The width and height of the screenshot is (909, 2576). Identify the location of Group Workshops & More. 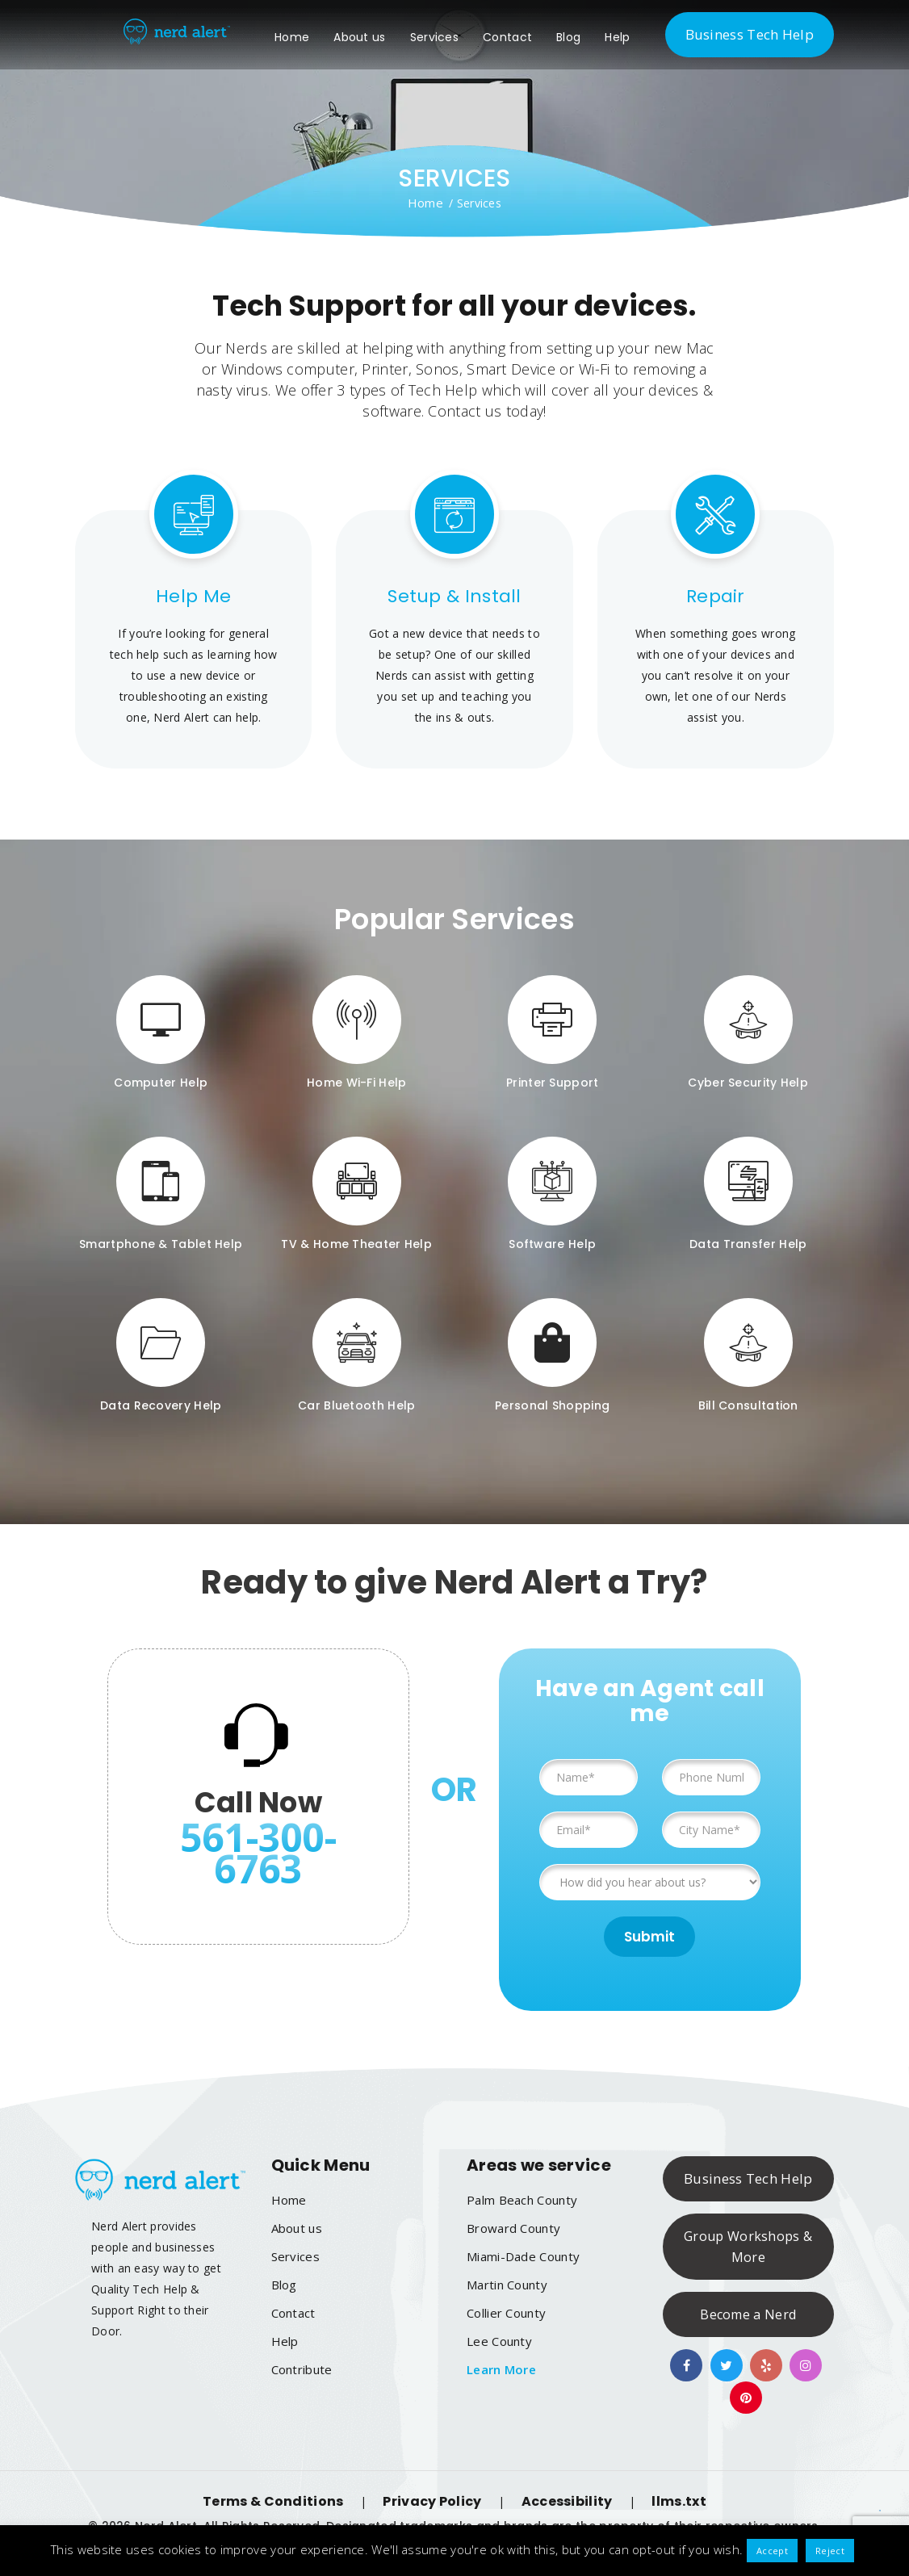
(748, 2246).